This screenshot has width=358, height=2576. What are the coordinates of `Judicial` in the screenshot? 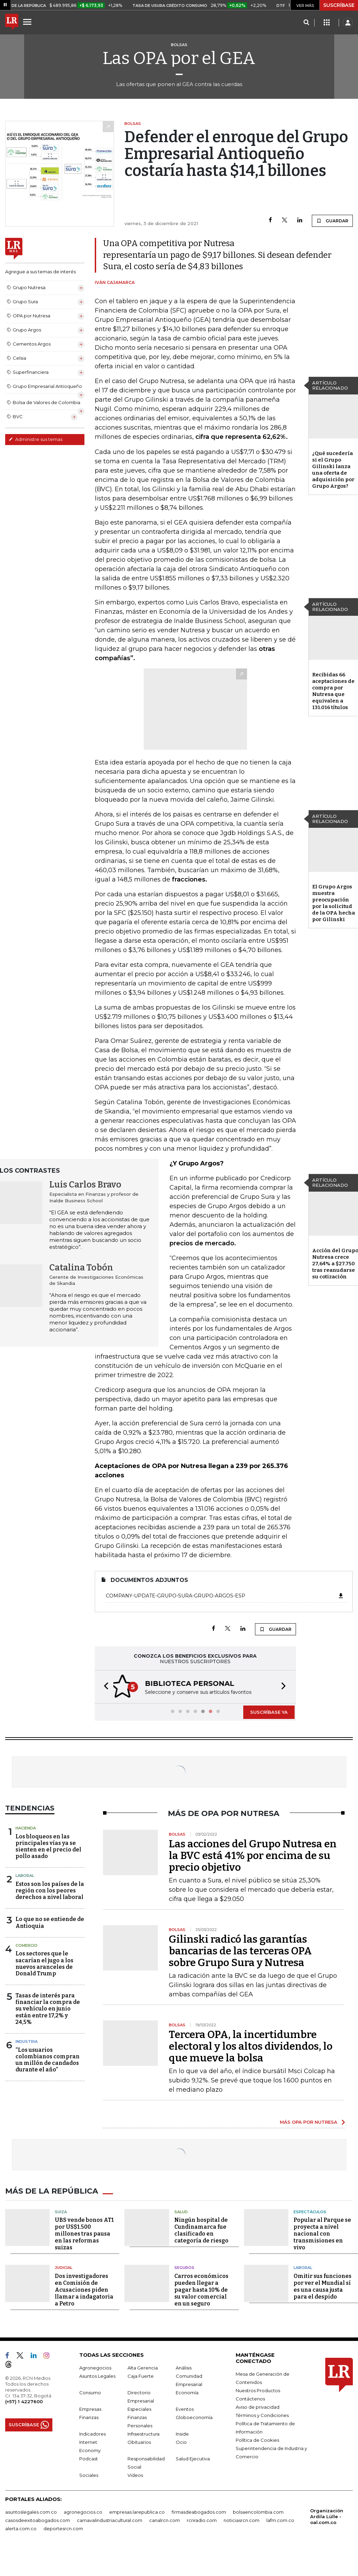 It's located at (63, 2266).